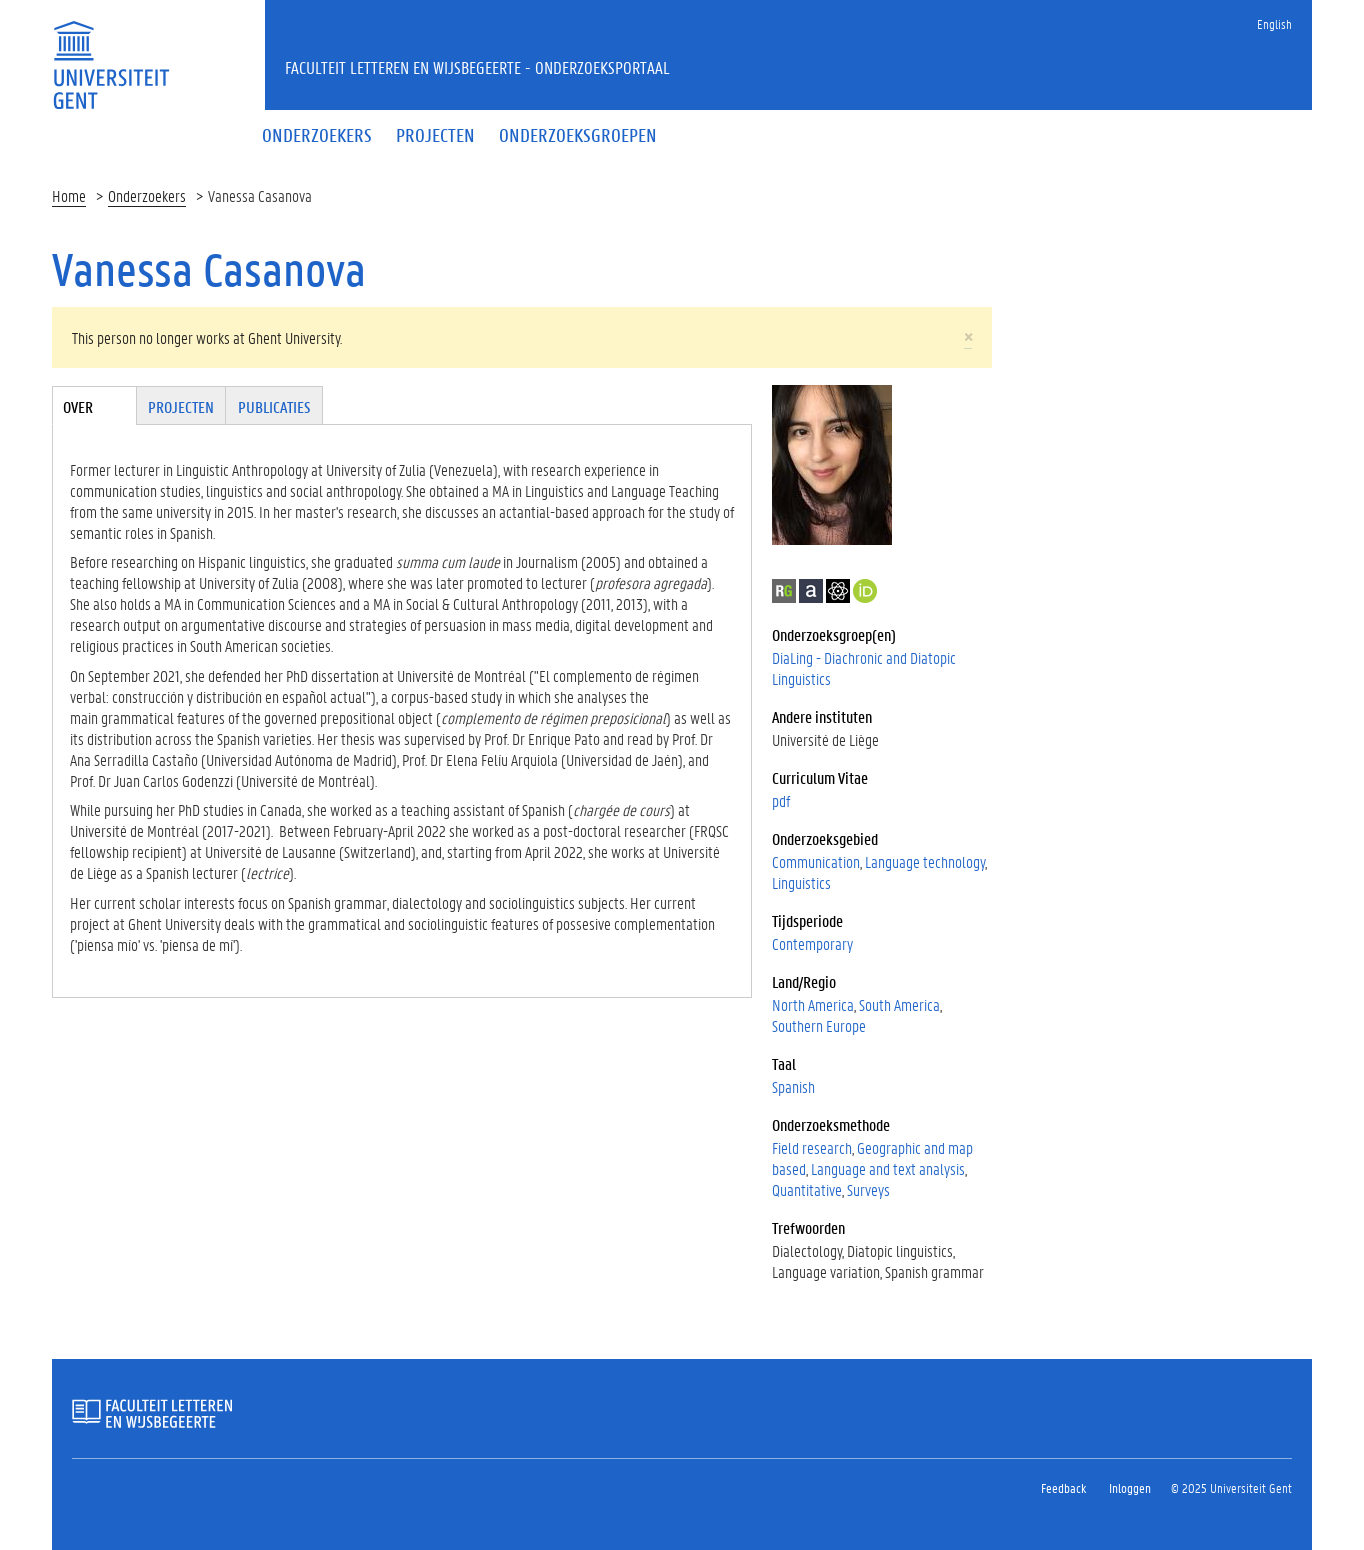  I want to click on Home, so click(69, 195).